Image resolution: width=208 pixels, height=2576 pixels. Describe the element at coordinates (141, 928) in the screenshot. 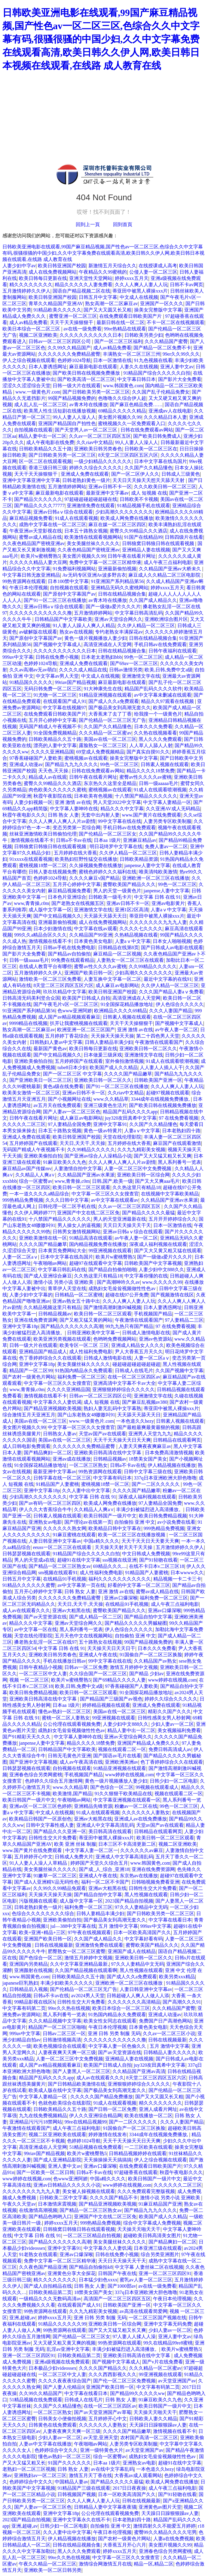

I see `久久久久七久久久久` at that location.